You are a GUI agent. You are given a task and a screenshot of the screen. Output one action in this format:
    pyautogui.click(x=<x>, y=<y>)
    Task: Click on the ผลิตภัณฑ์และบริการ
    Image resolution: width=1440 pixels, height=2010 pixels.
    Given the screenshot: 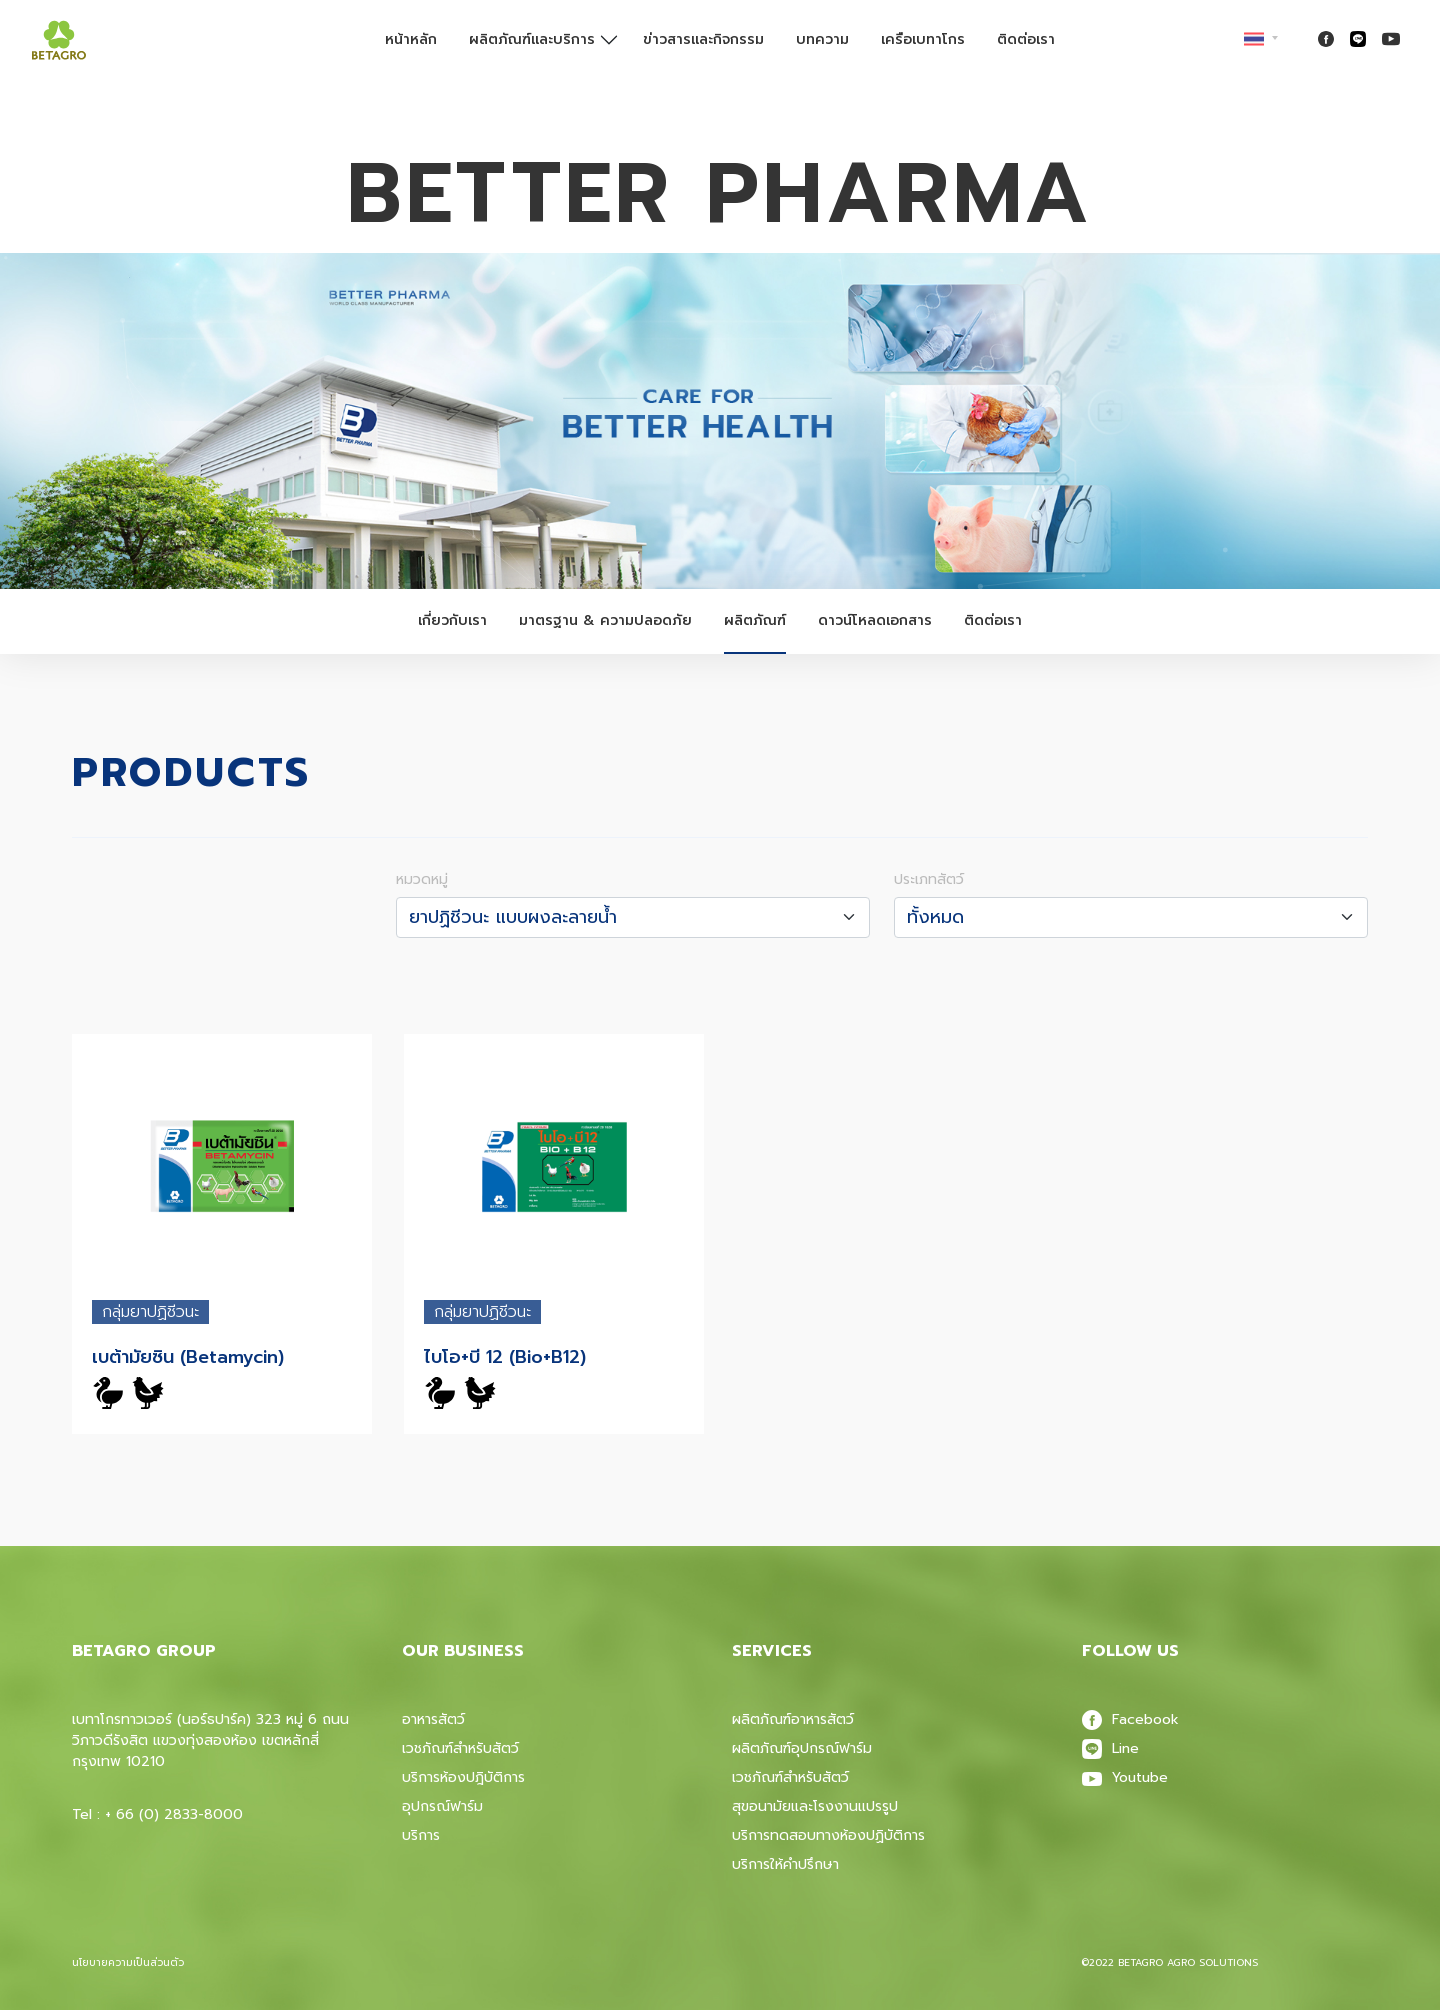 What is the action you would take?
    pyautogui.click(x=532, y=39)
    